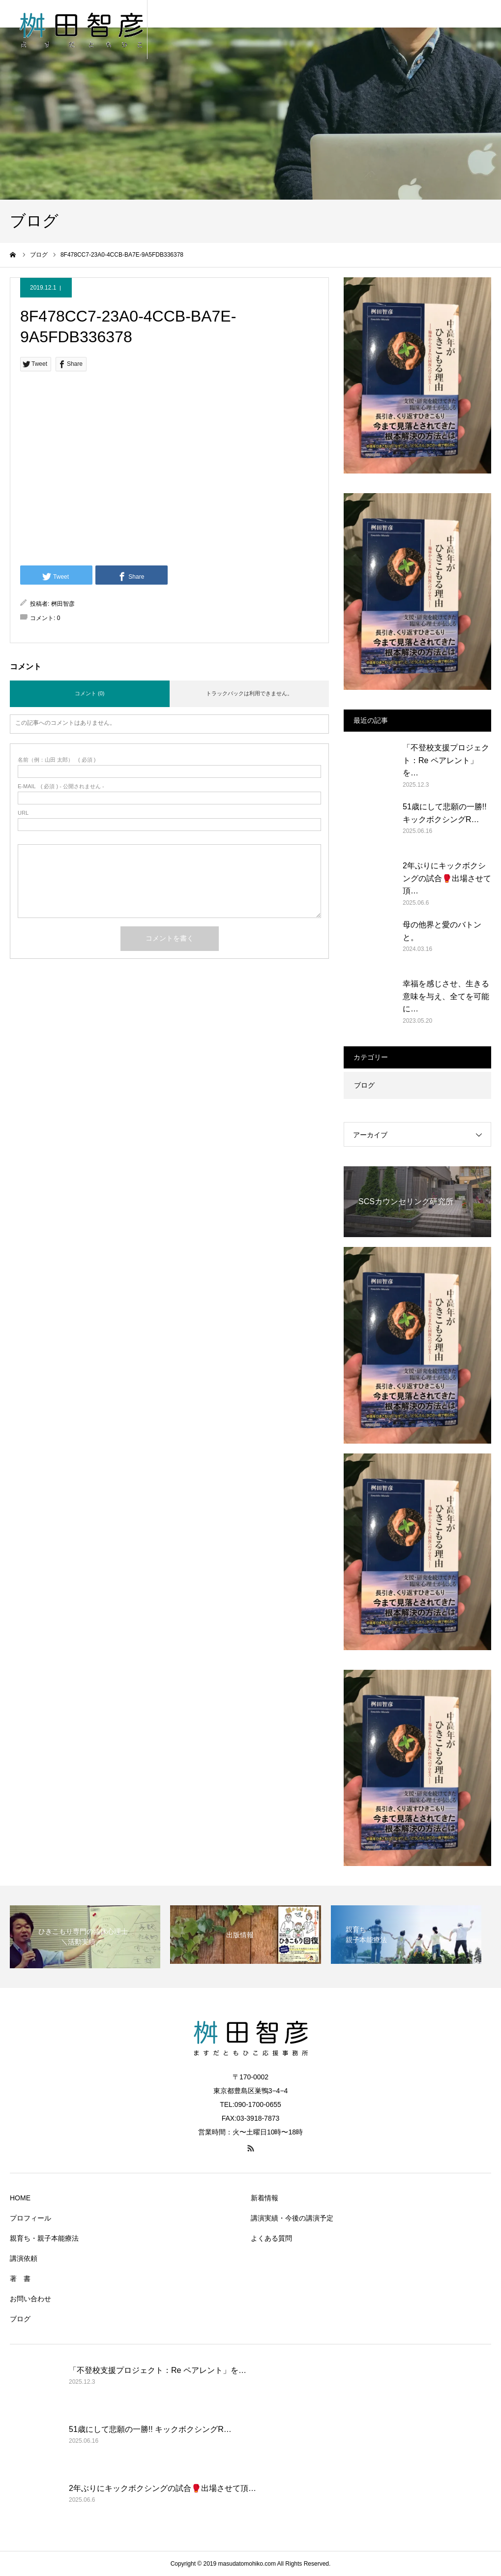 The height and width of the screenshot is (2576, 501). What do you see at coordinates (446, 760) in the screenshot?
I see `「不登校支援プロジェクト：Re ペアレント」を…` at bounding box center [446, 760].